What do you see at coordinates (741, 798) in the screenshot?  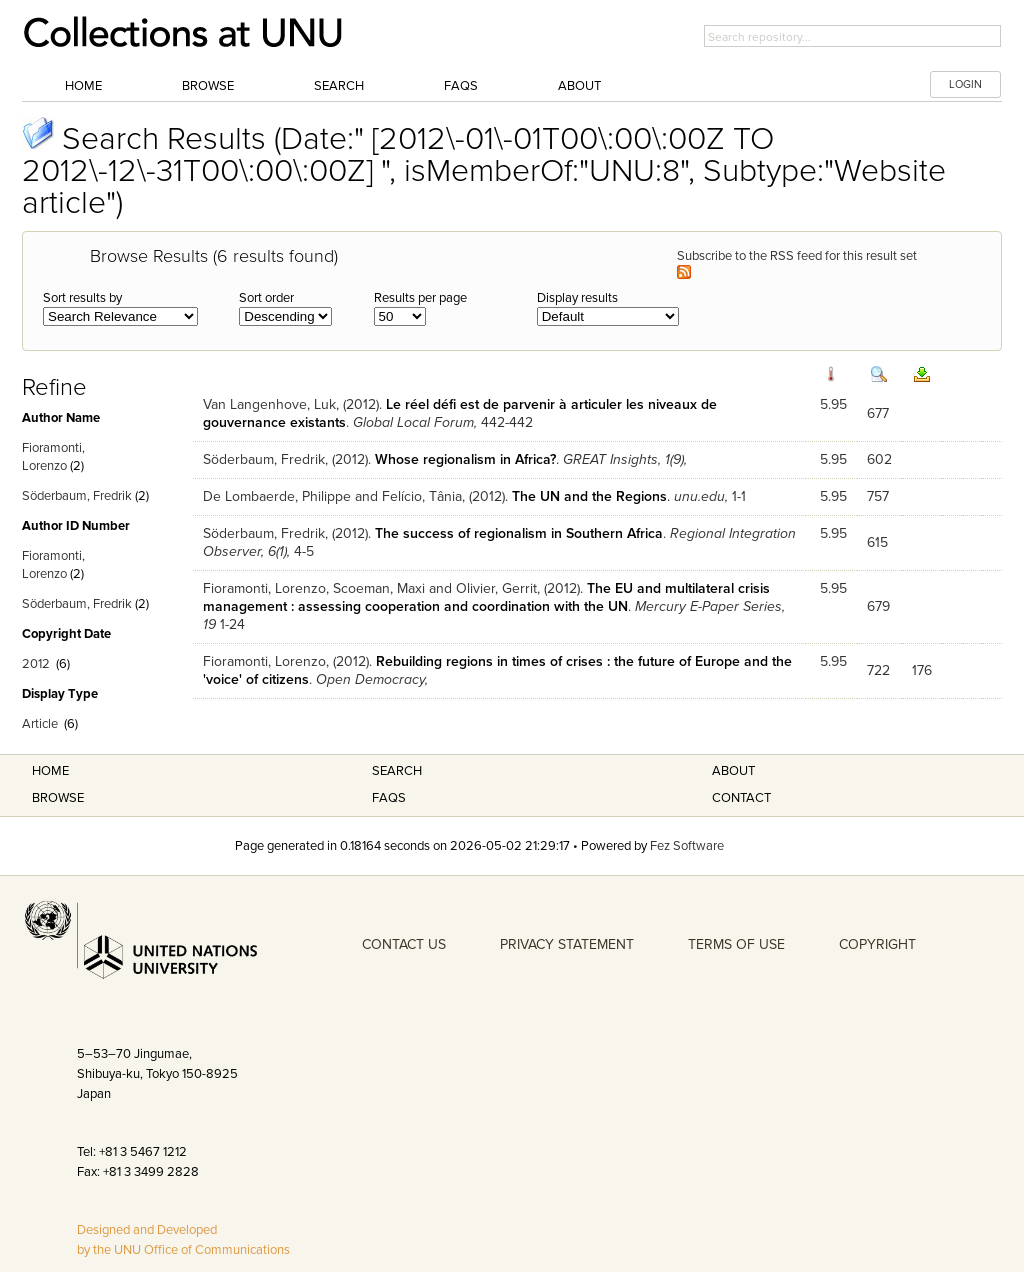 I see `Contact` at bounding box center [741, 798].